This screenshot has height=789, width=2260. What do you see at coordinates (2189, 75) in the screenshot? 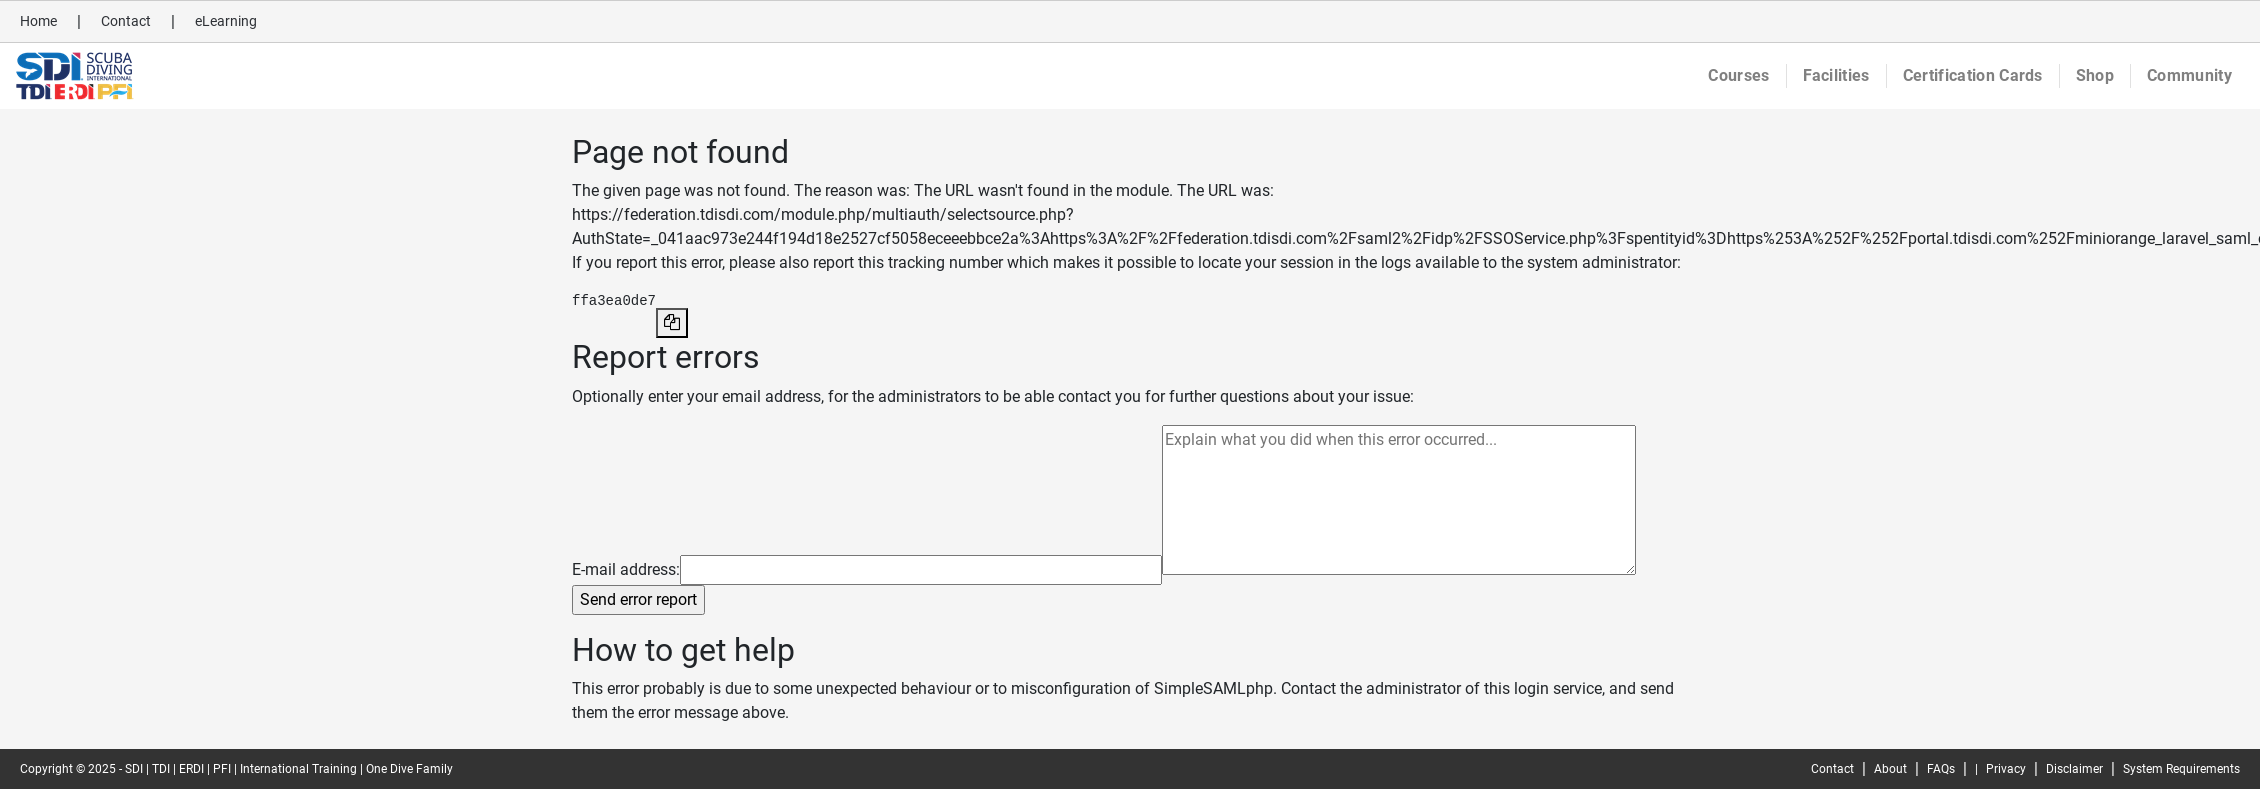
I see `Community` at bounding box center [2189, 75].